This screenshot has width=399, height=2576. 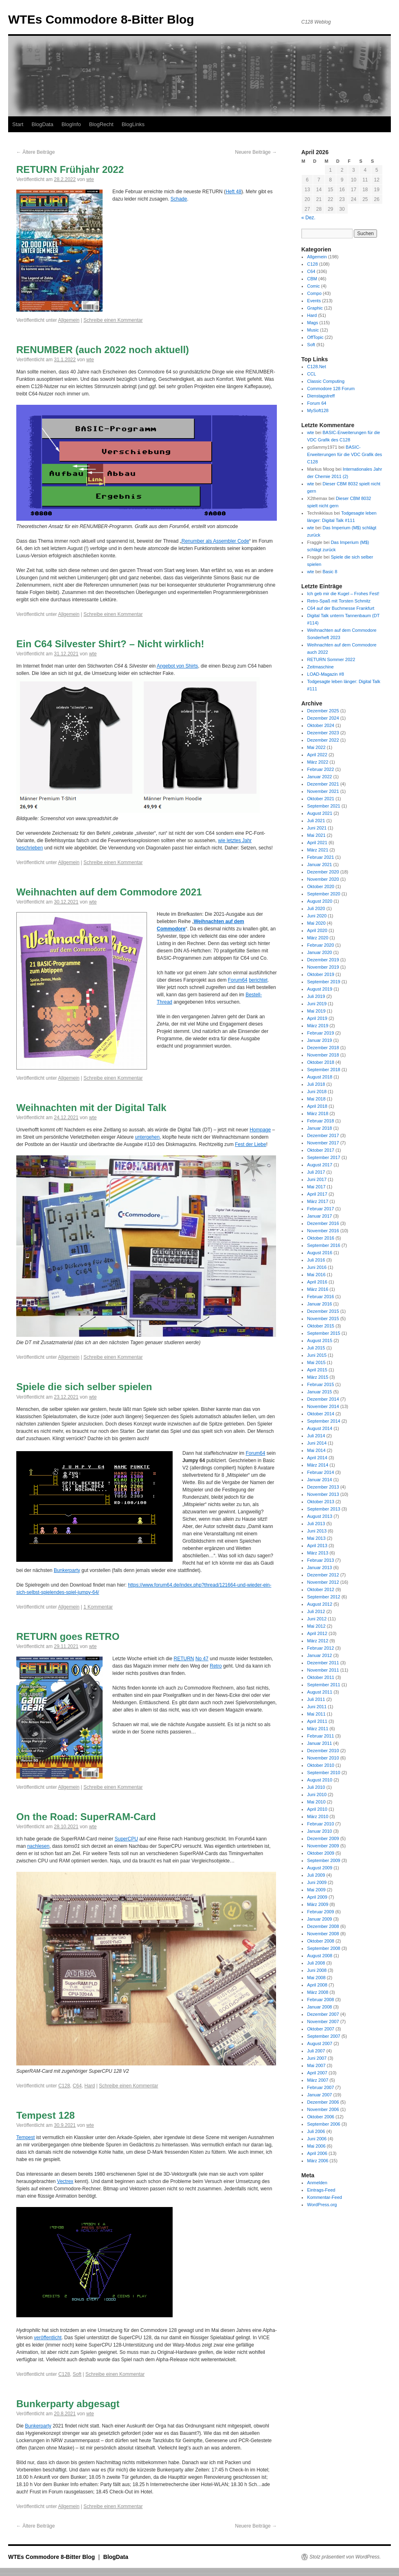 What do you see at coordinates (317, 2072) in the screenshot?
I see `April 2007` at bounding box center [317, 2072].